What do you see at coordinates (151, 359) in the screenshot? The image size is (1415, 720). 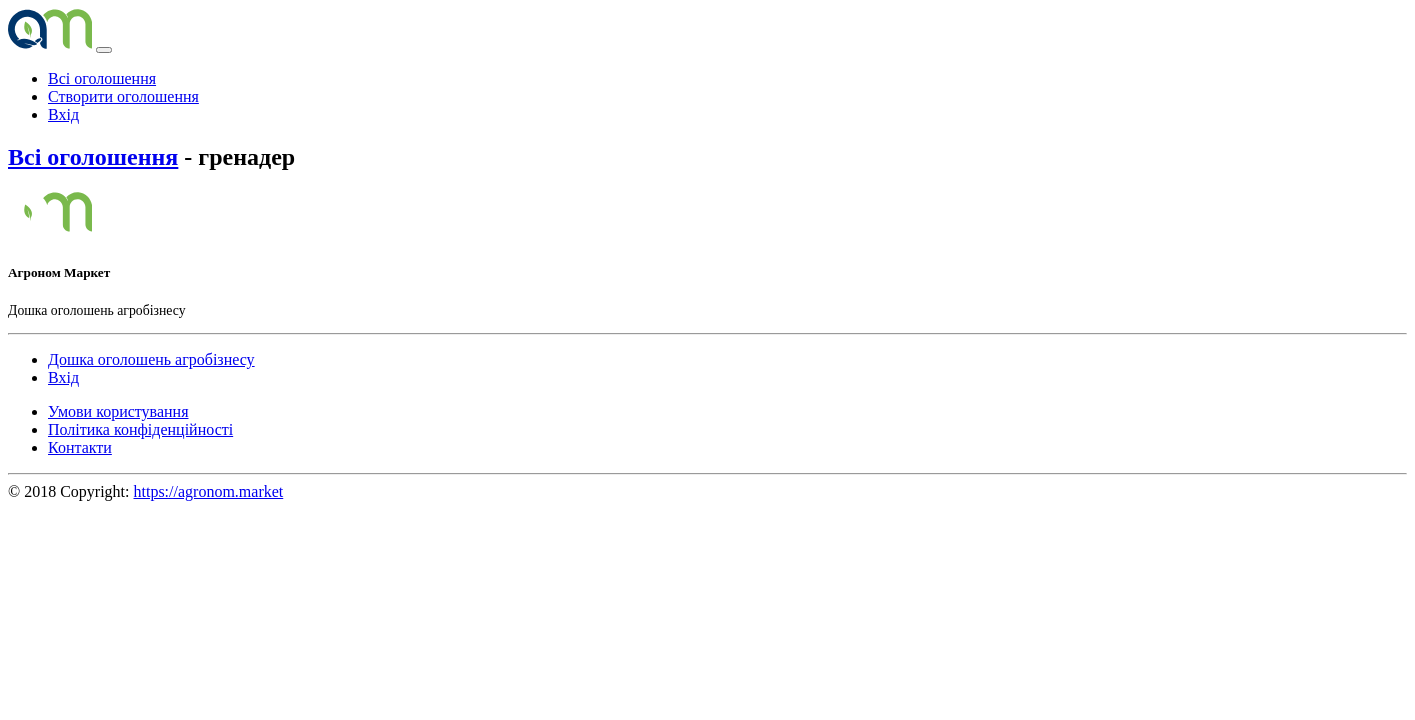 I see `Дошка оголошень агробізнесу` at bounding box center [151, 359].